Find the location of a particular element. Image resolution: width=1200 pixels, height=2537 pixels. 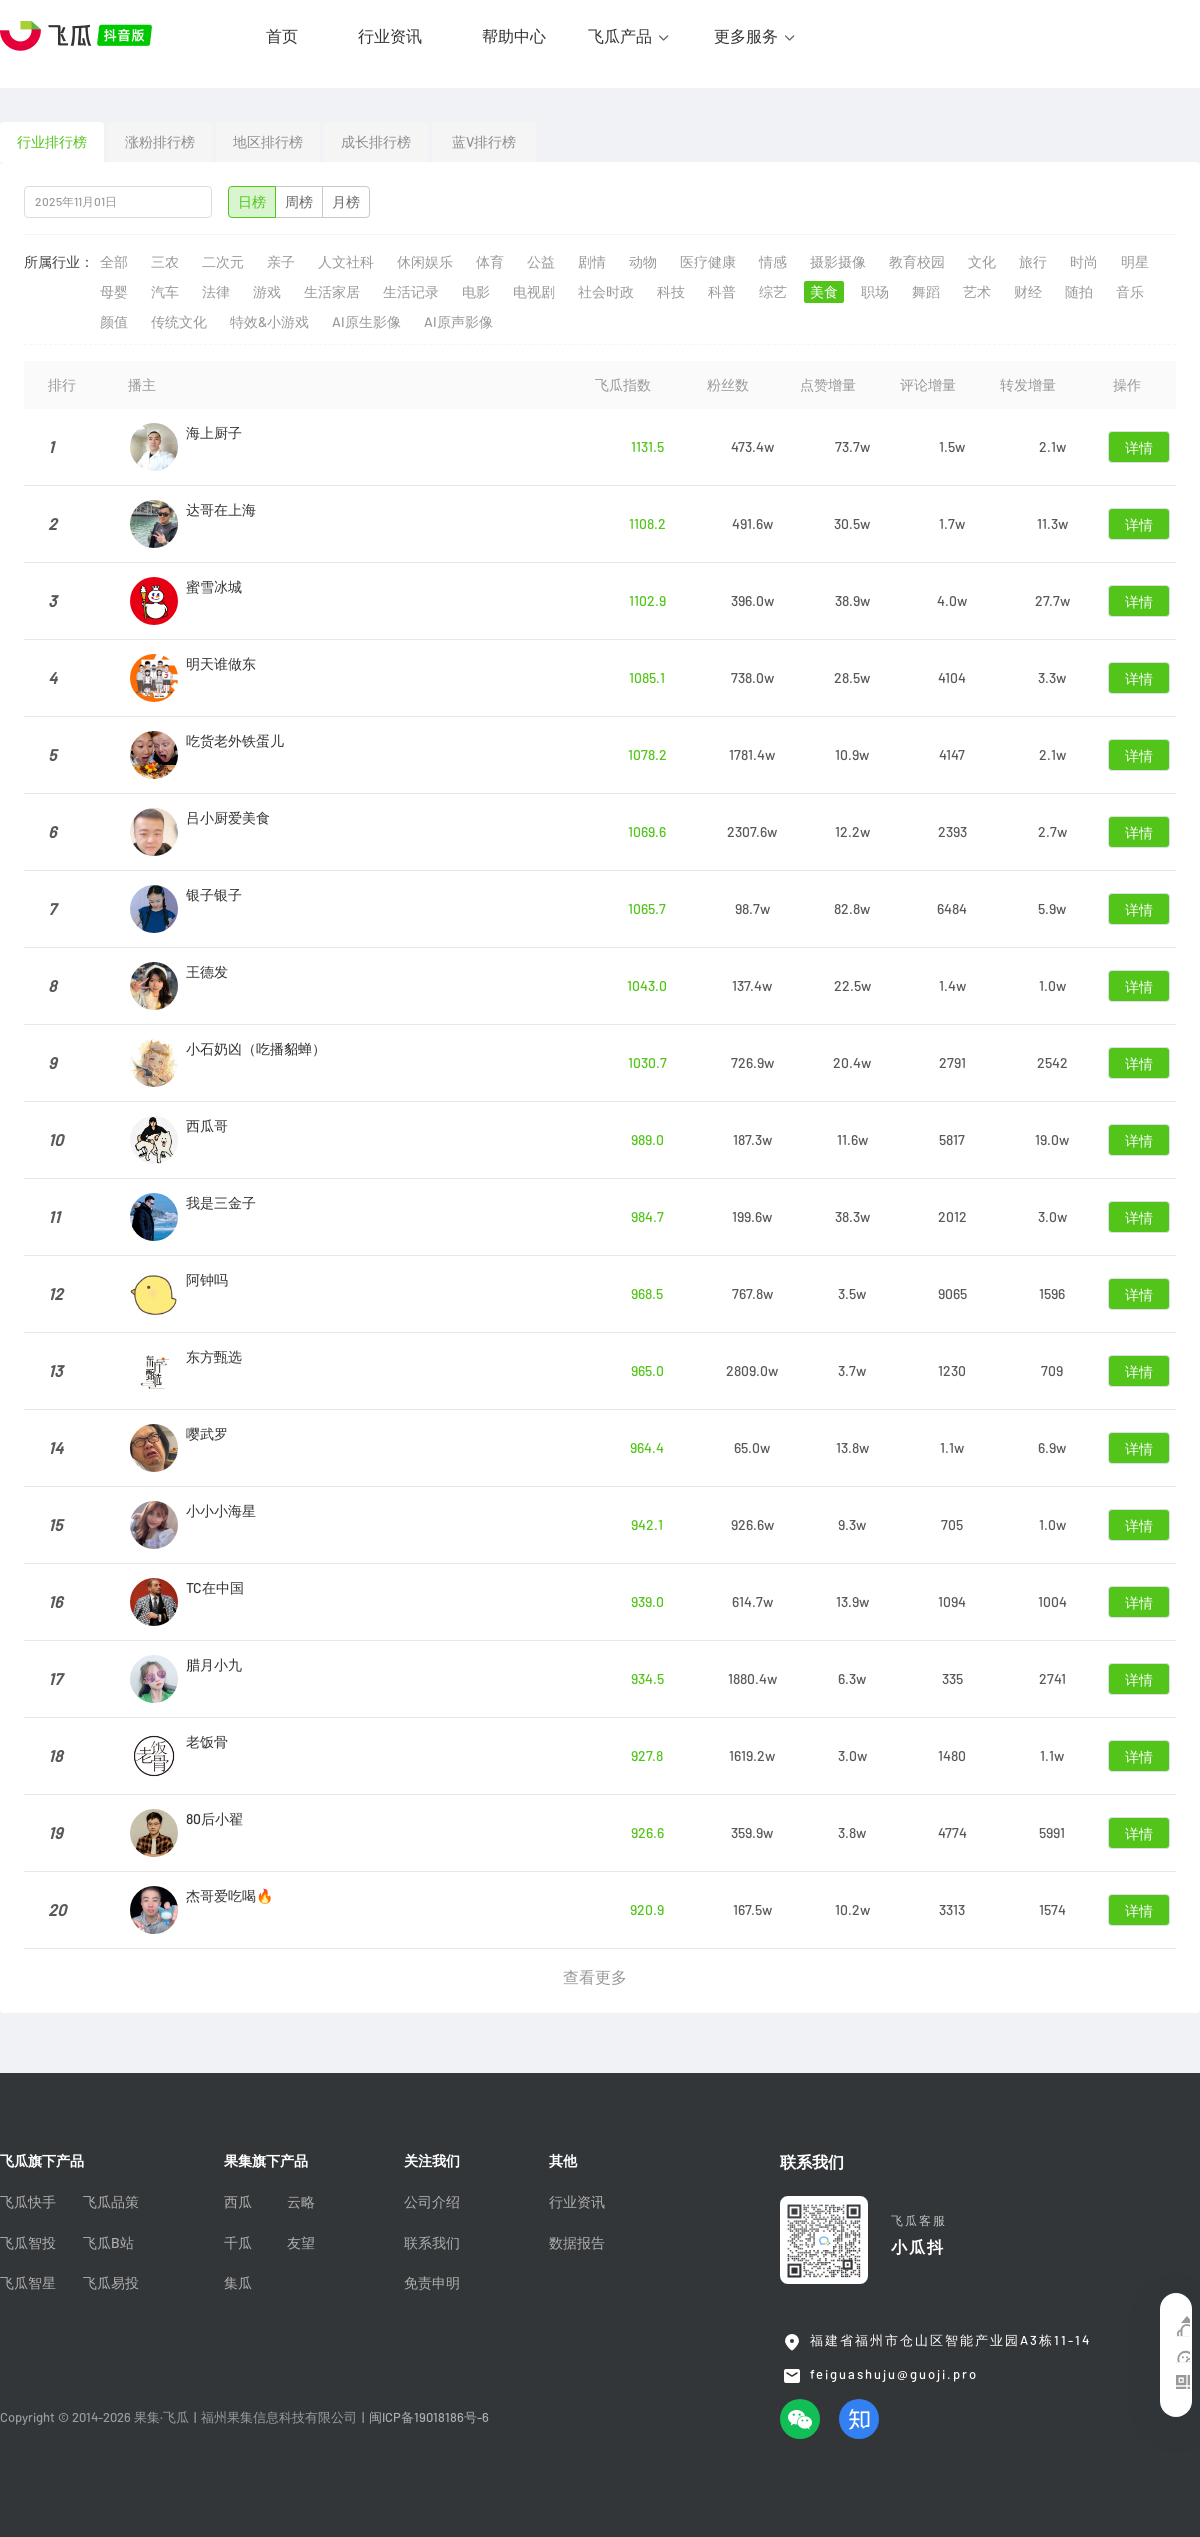

日榜 is located at coordinates (252, 202).